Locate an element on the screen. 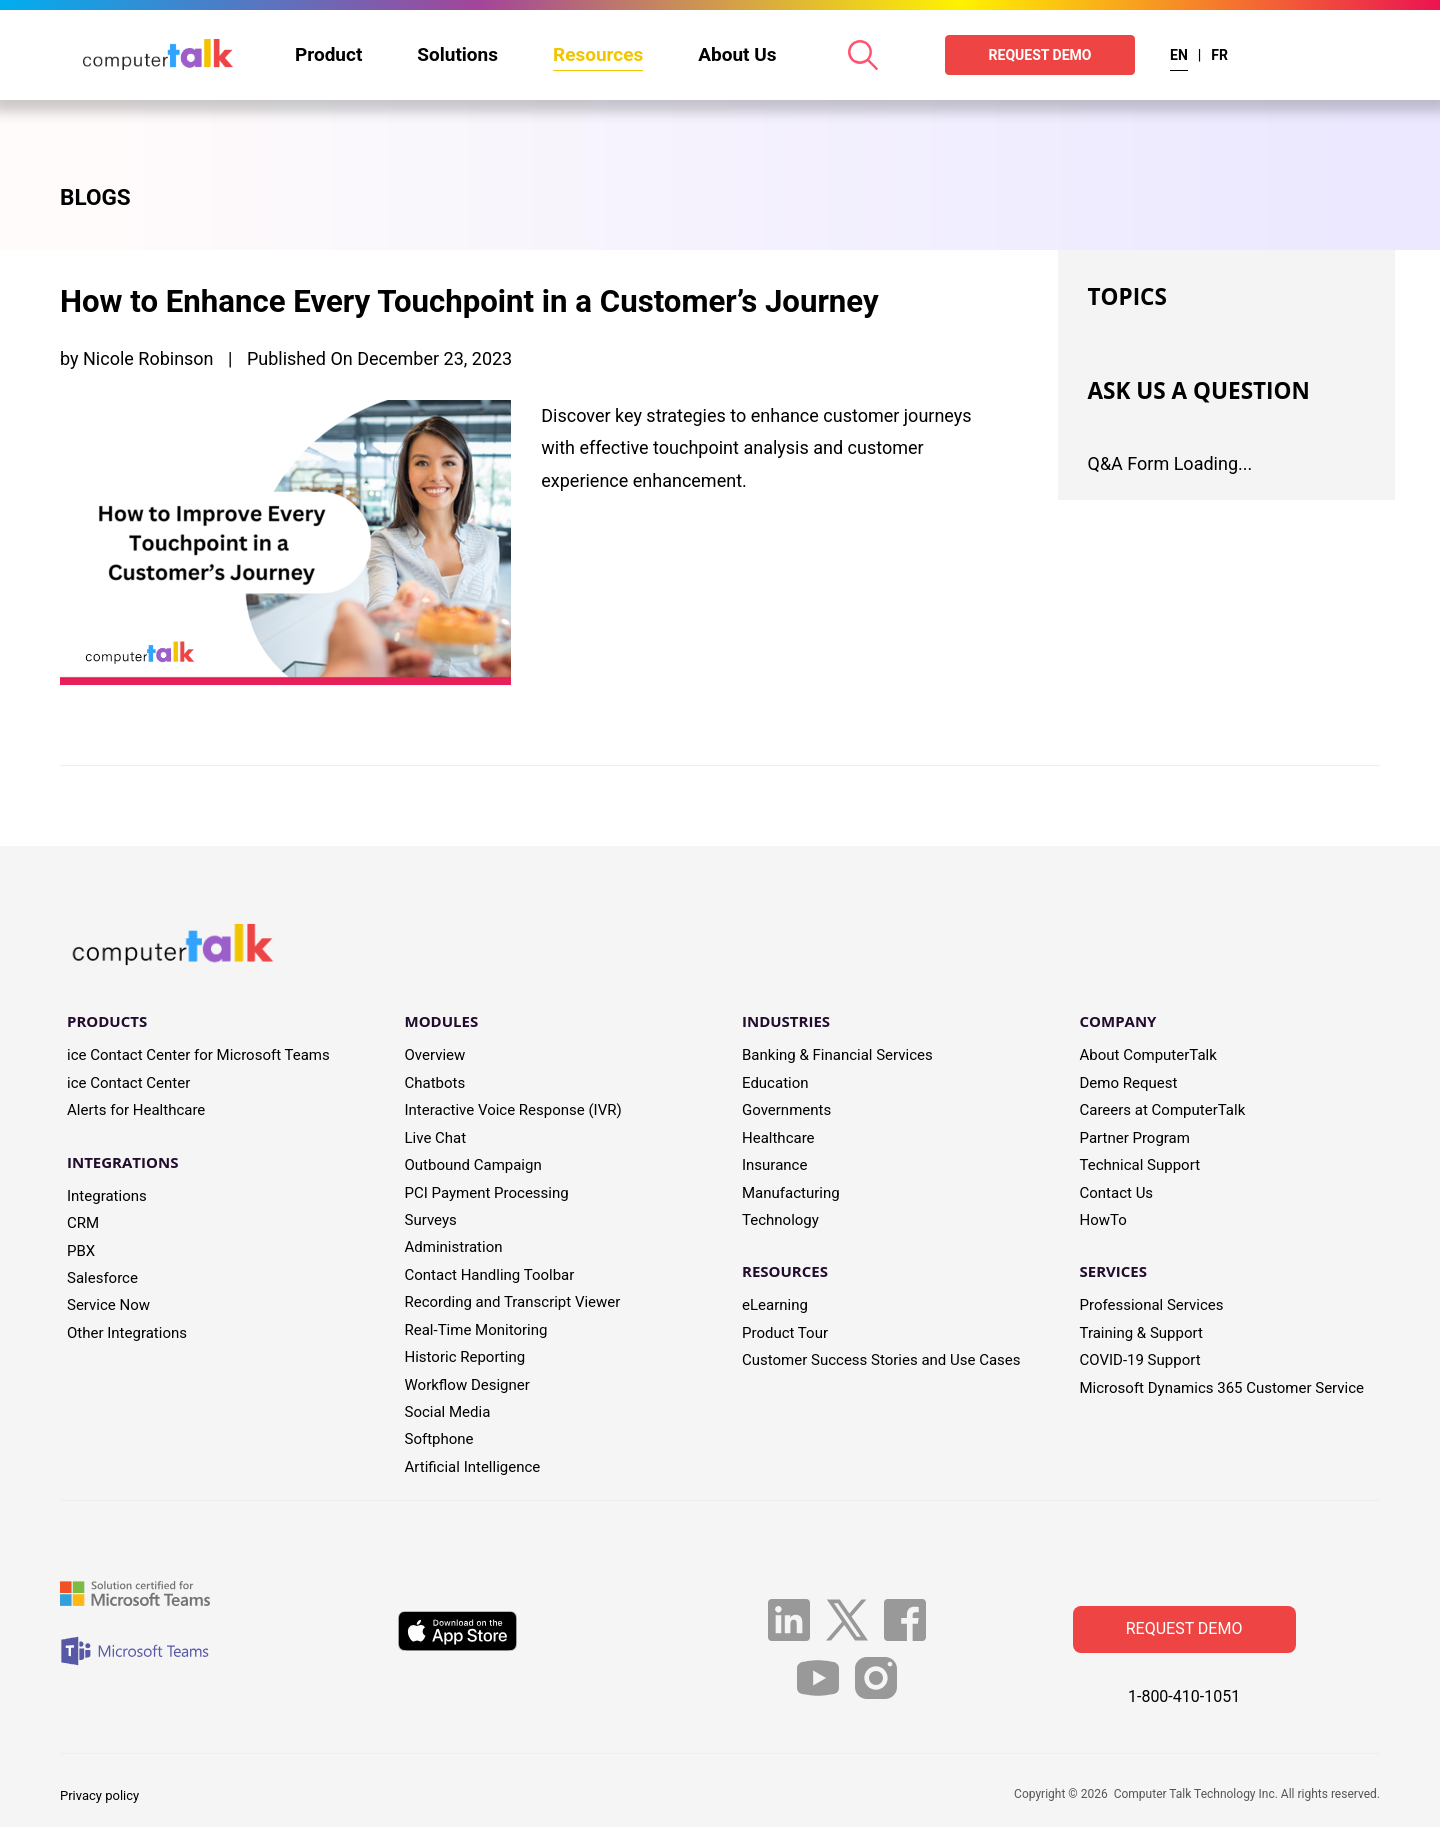 This screenshot has height=1829, width=1440. Interactive Voice Response (IVR) is located at coordinates (513, 1112).